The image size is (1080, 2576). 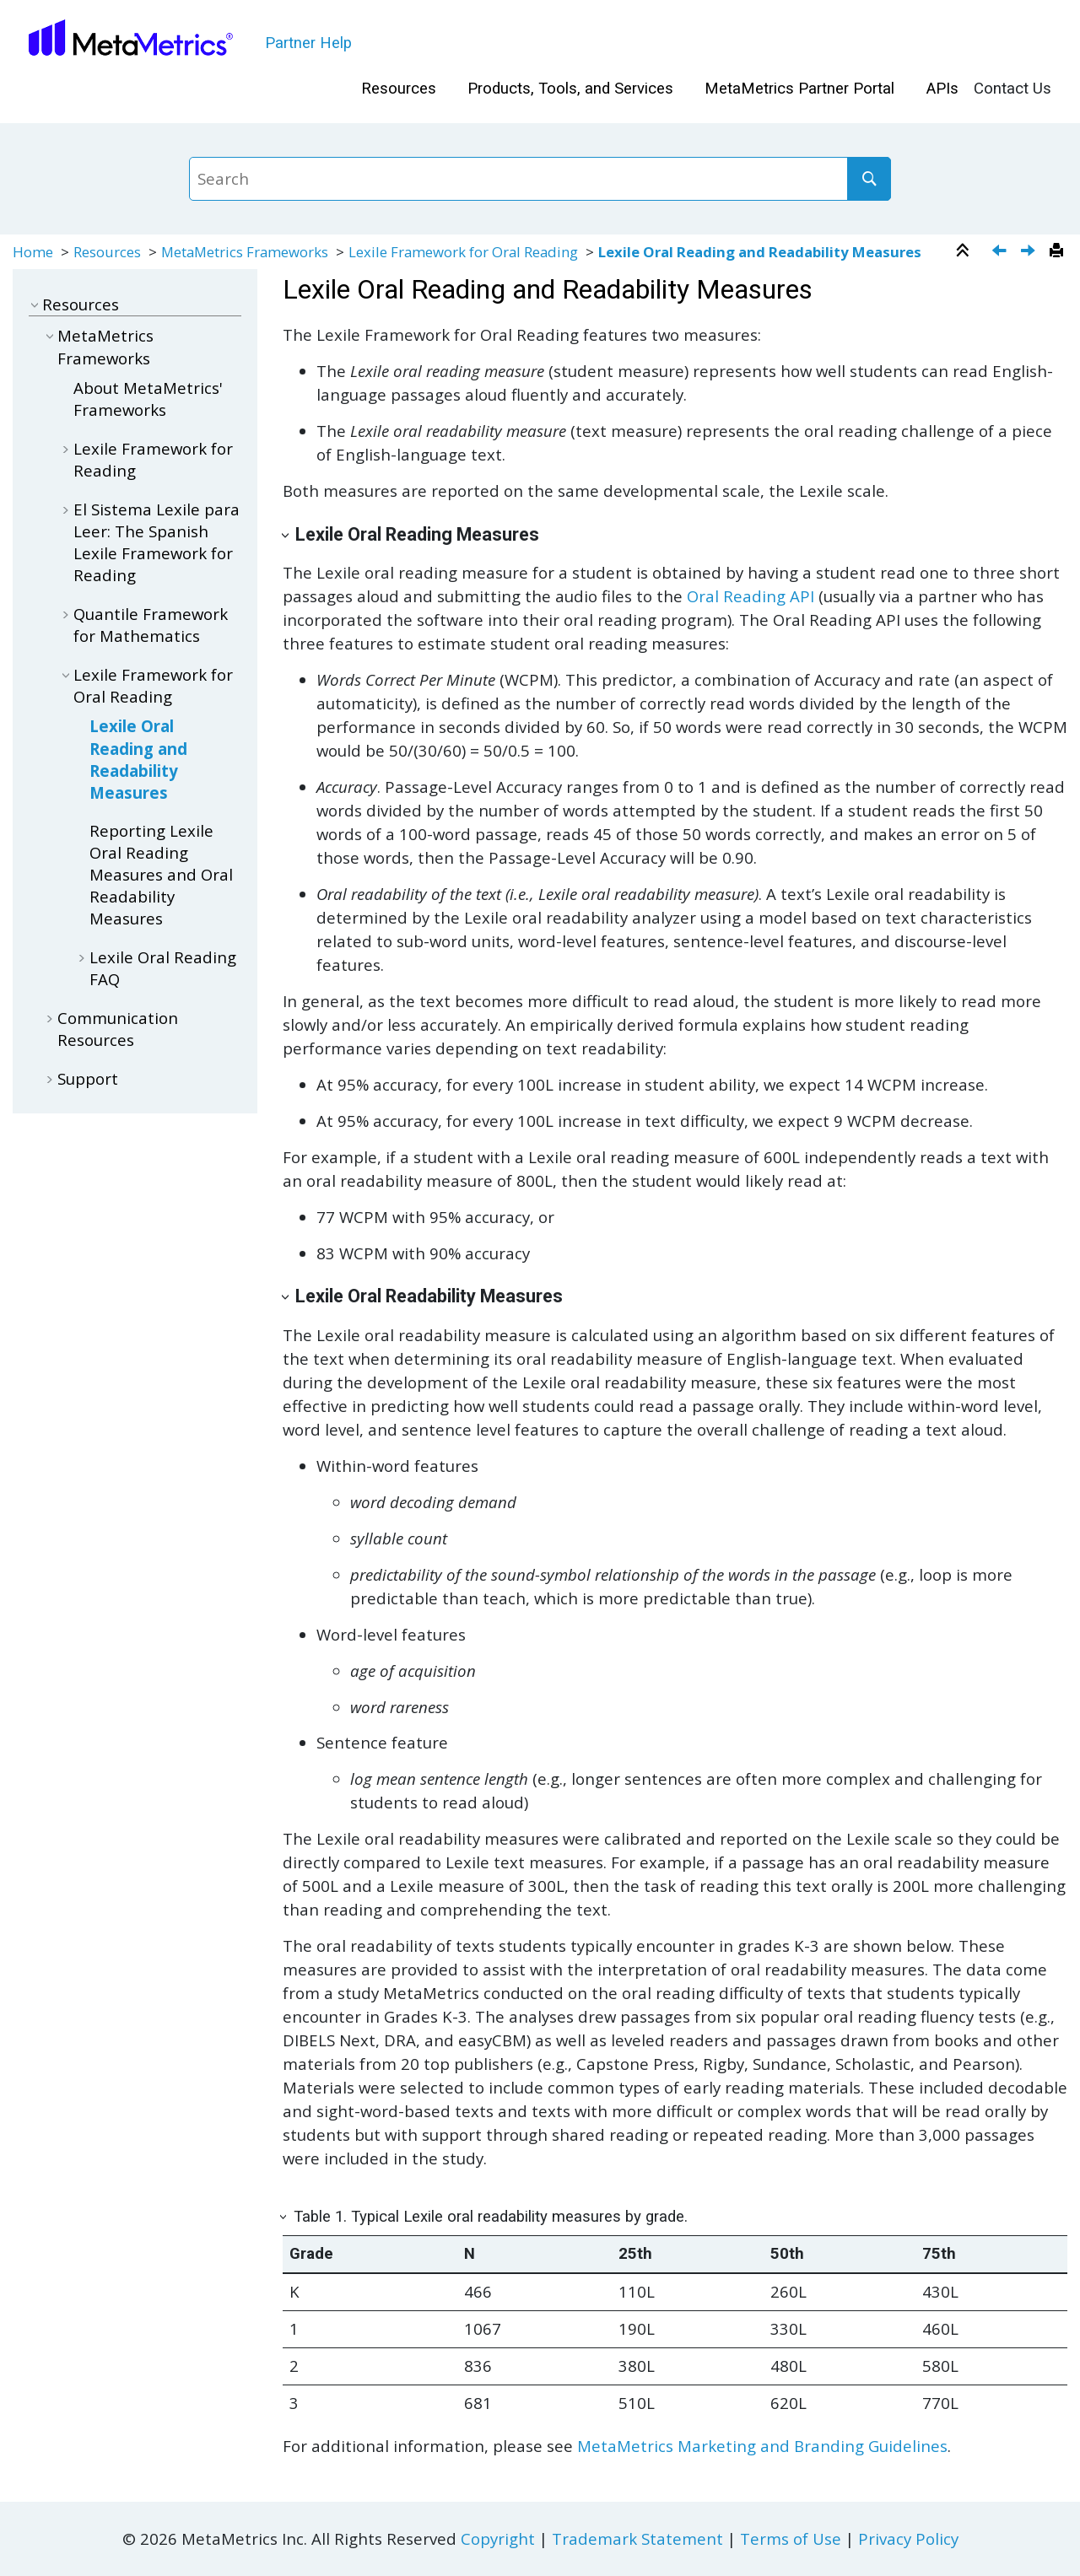 What do you see at coordinates (942, 88) in the screenshot?
I see `APIs` at bounding box center [942, 88].